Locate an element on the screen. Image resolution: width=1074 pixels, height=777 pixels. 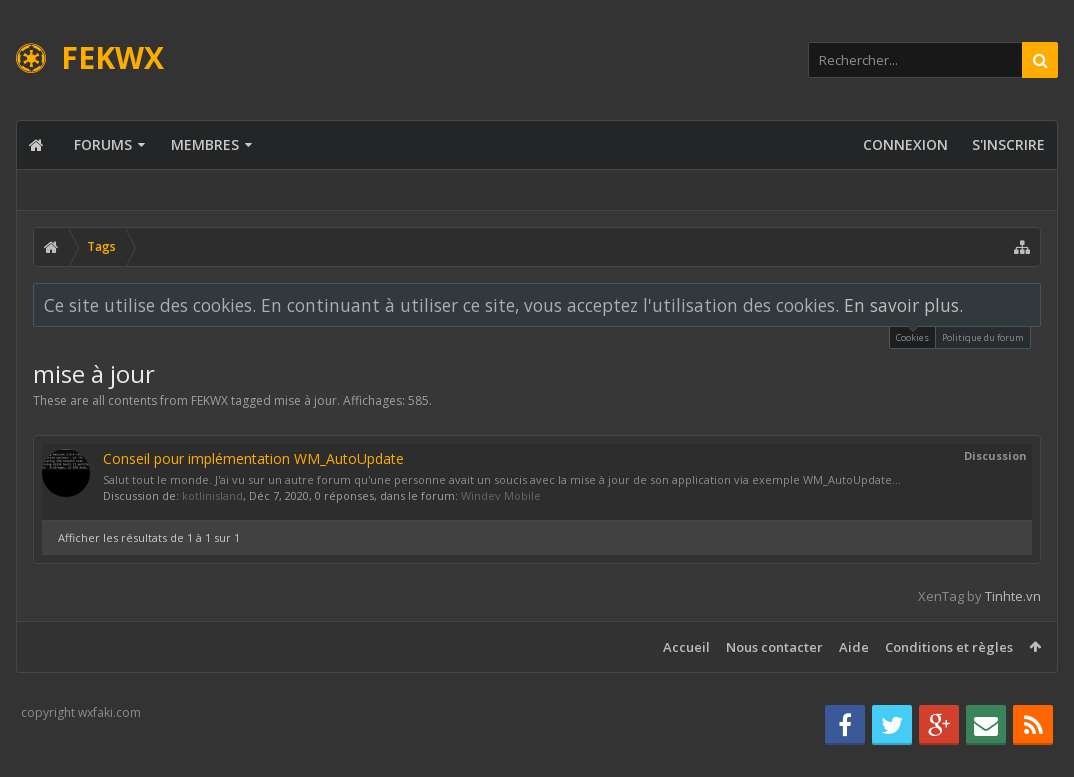
Tinhte.vn is located at coordinates (1013, 596).